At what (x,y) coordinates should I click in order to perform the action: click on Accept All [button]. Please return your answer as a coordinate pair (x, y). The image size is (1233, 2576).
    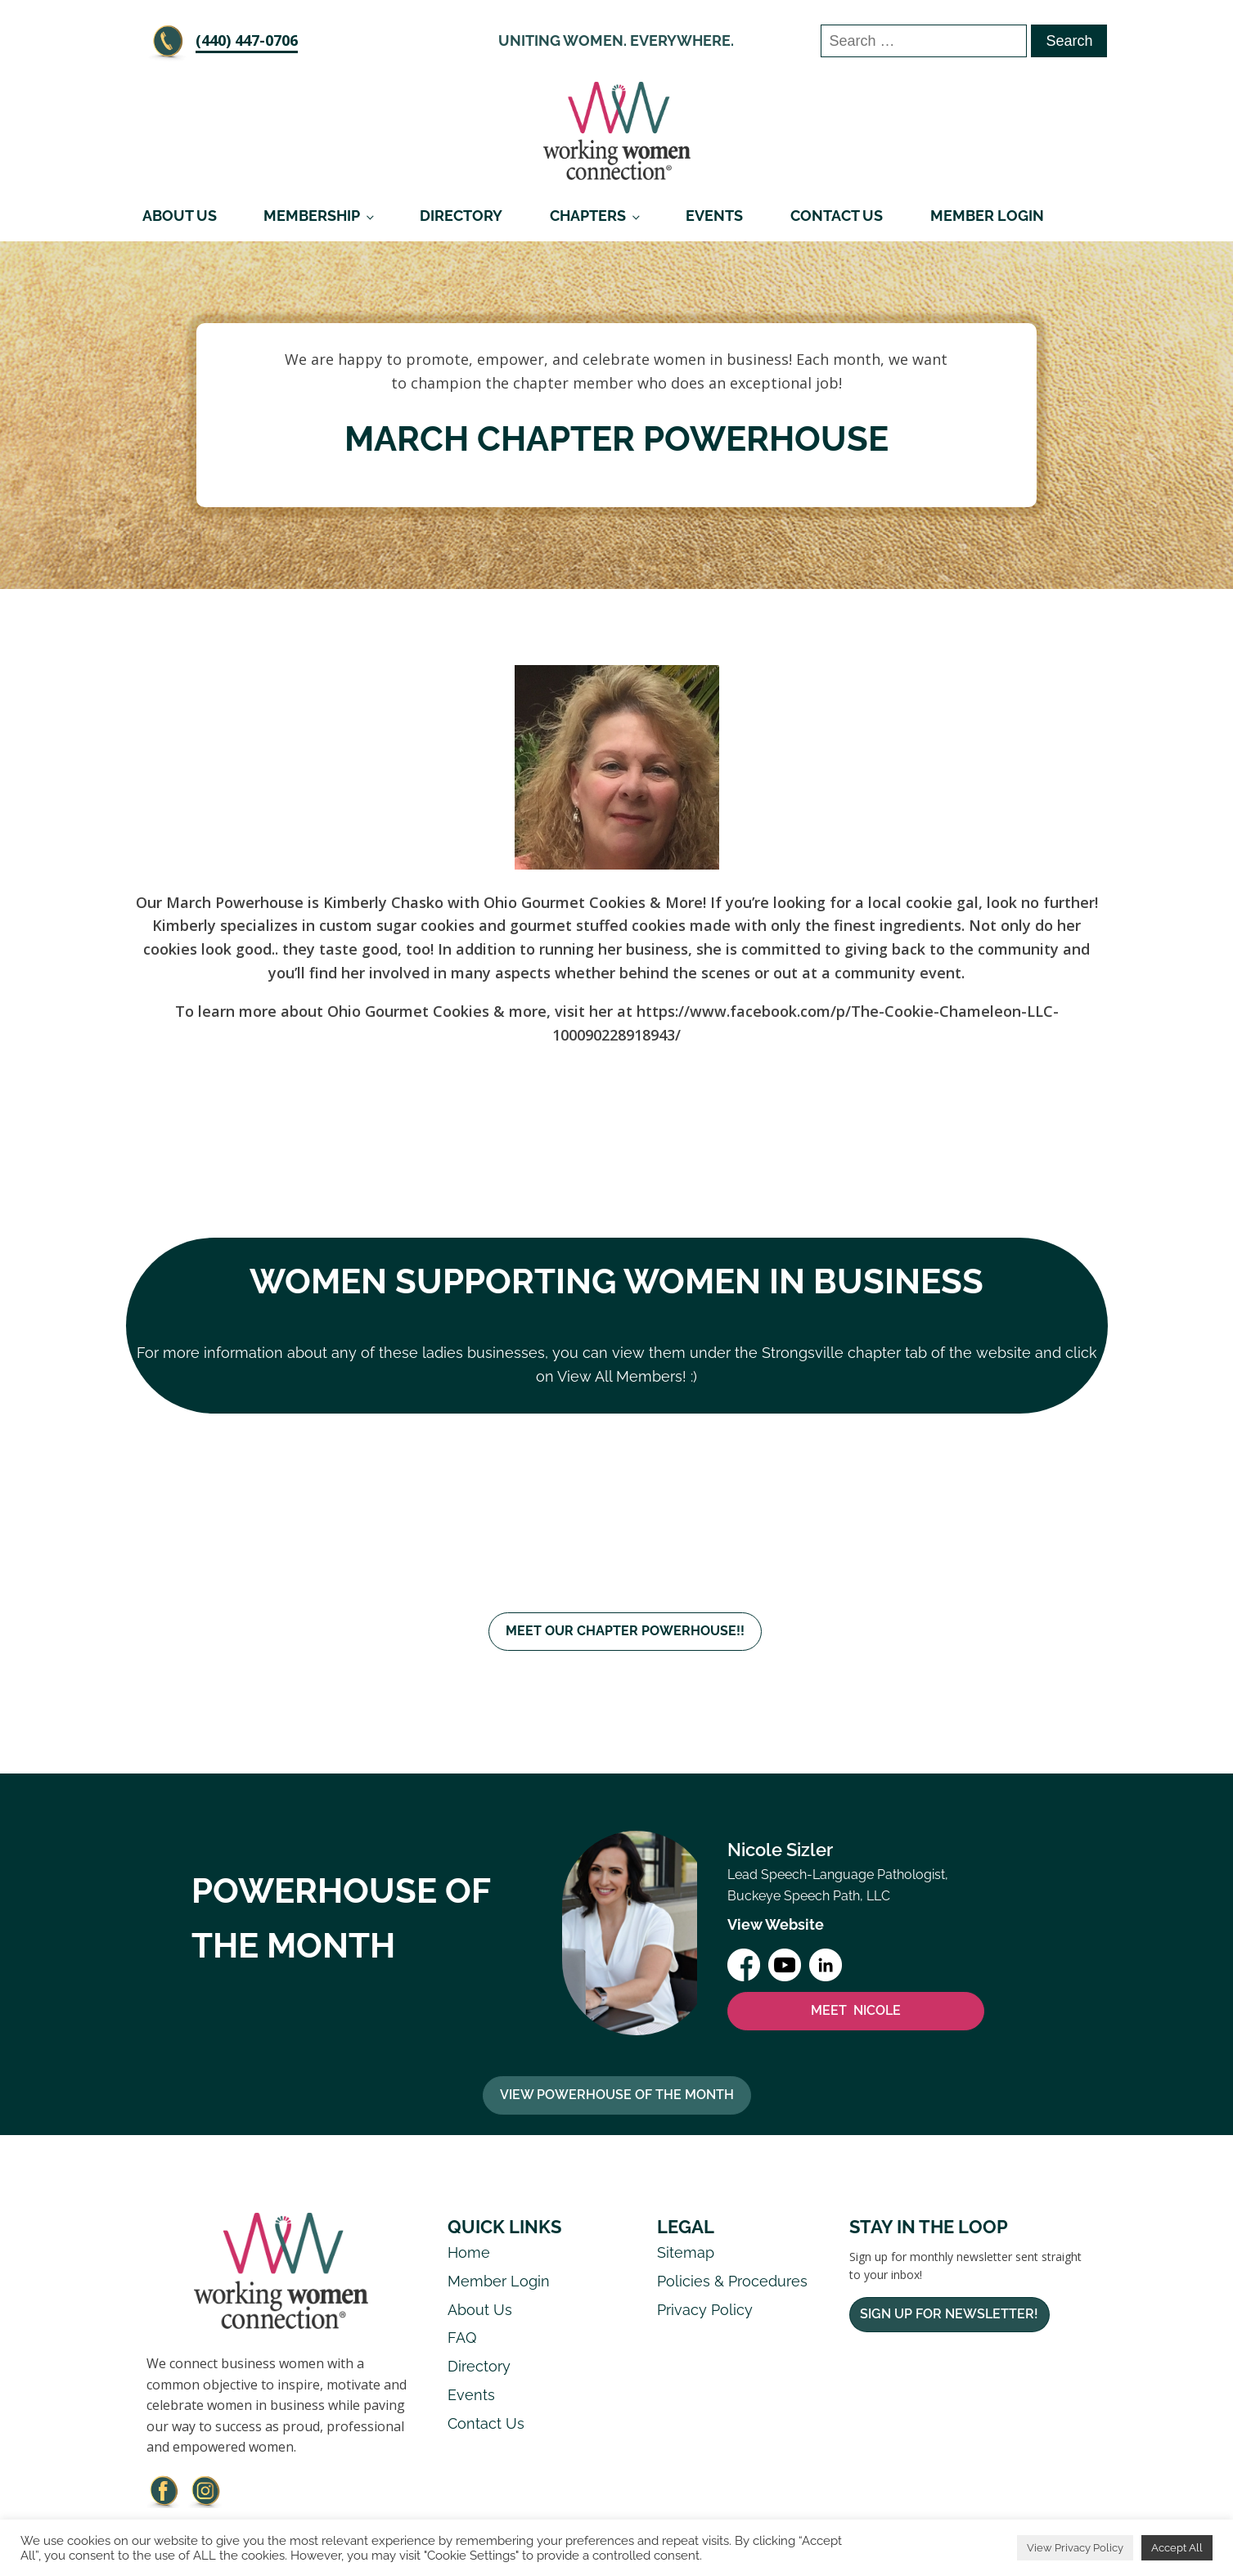
    Looking at the image, I should click on (1177, 2548).